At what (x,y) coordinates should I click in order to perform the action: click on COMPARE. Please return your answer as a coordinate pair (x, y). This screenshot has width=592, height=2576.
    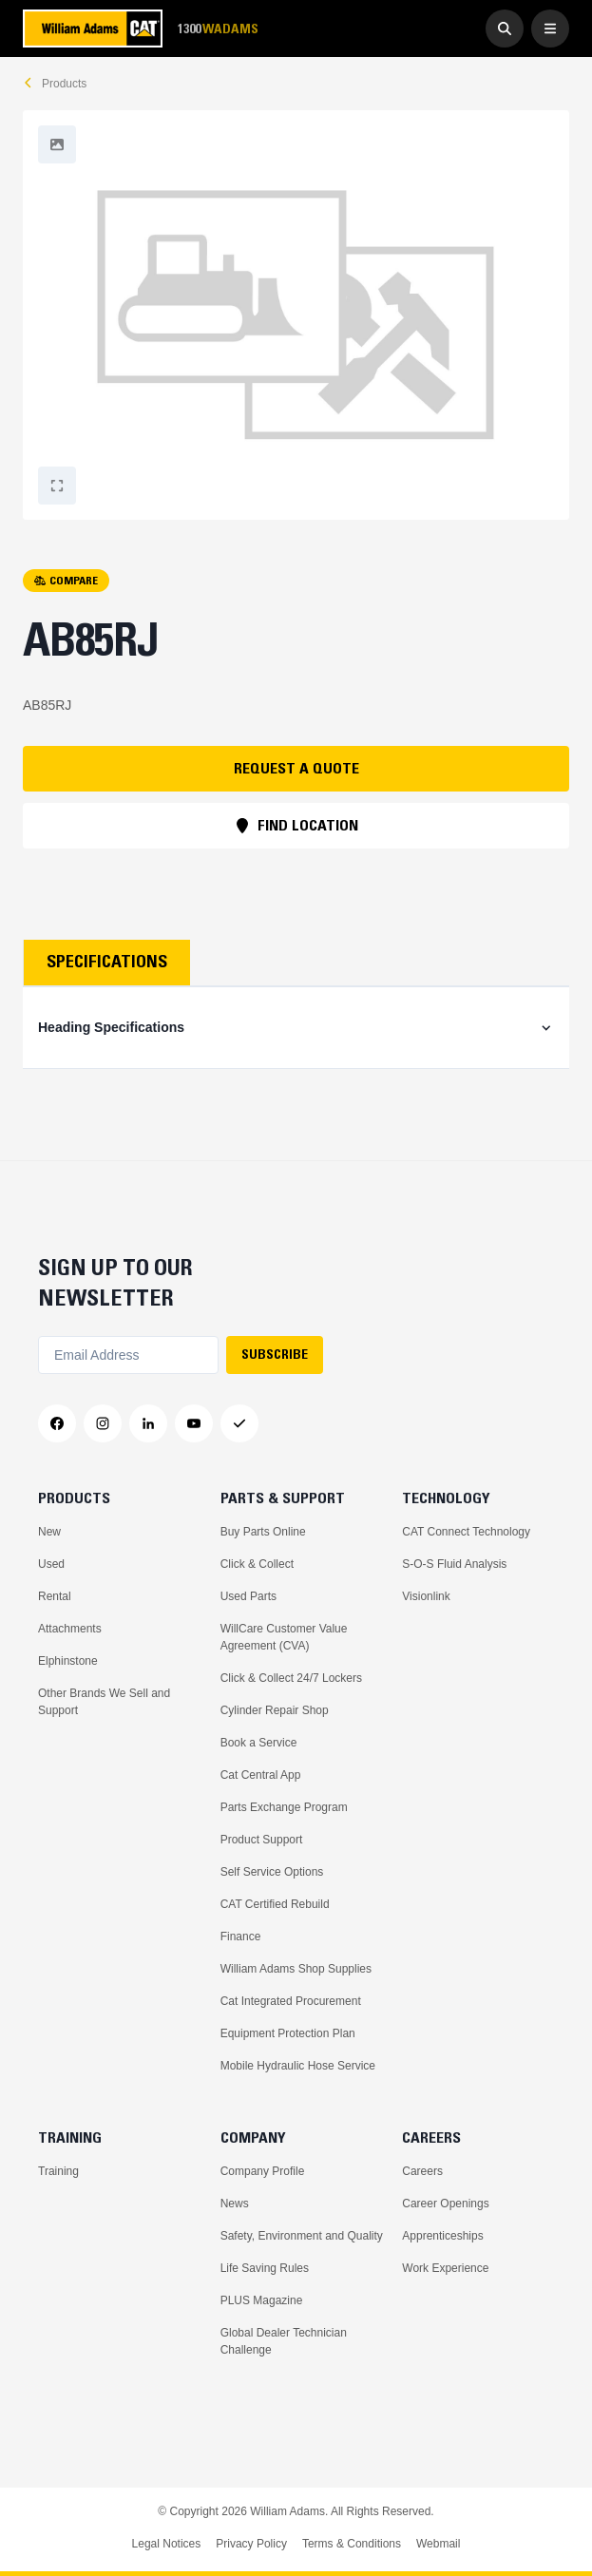
    Looking at the image, I should click on (66, 580).